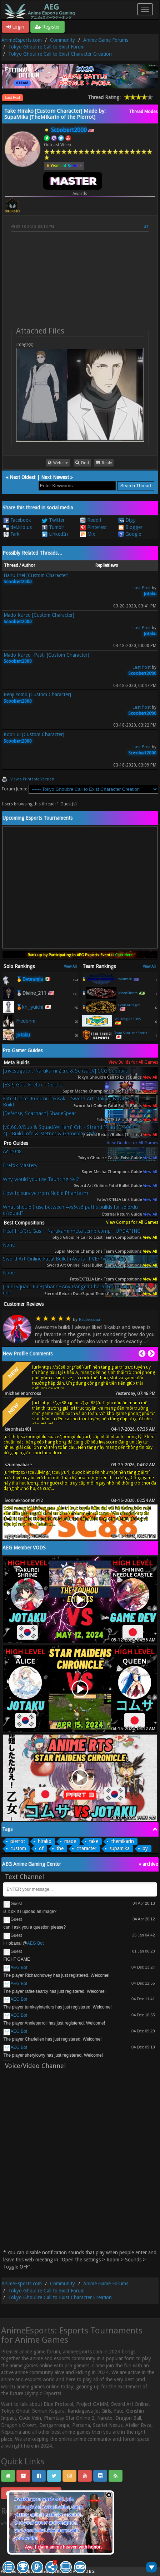 This screenshot has height=2576, width=160. I want to click on Mado Kureo -Past- [Custom Character), so click(46, 655).